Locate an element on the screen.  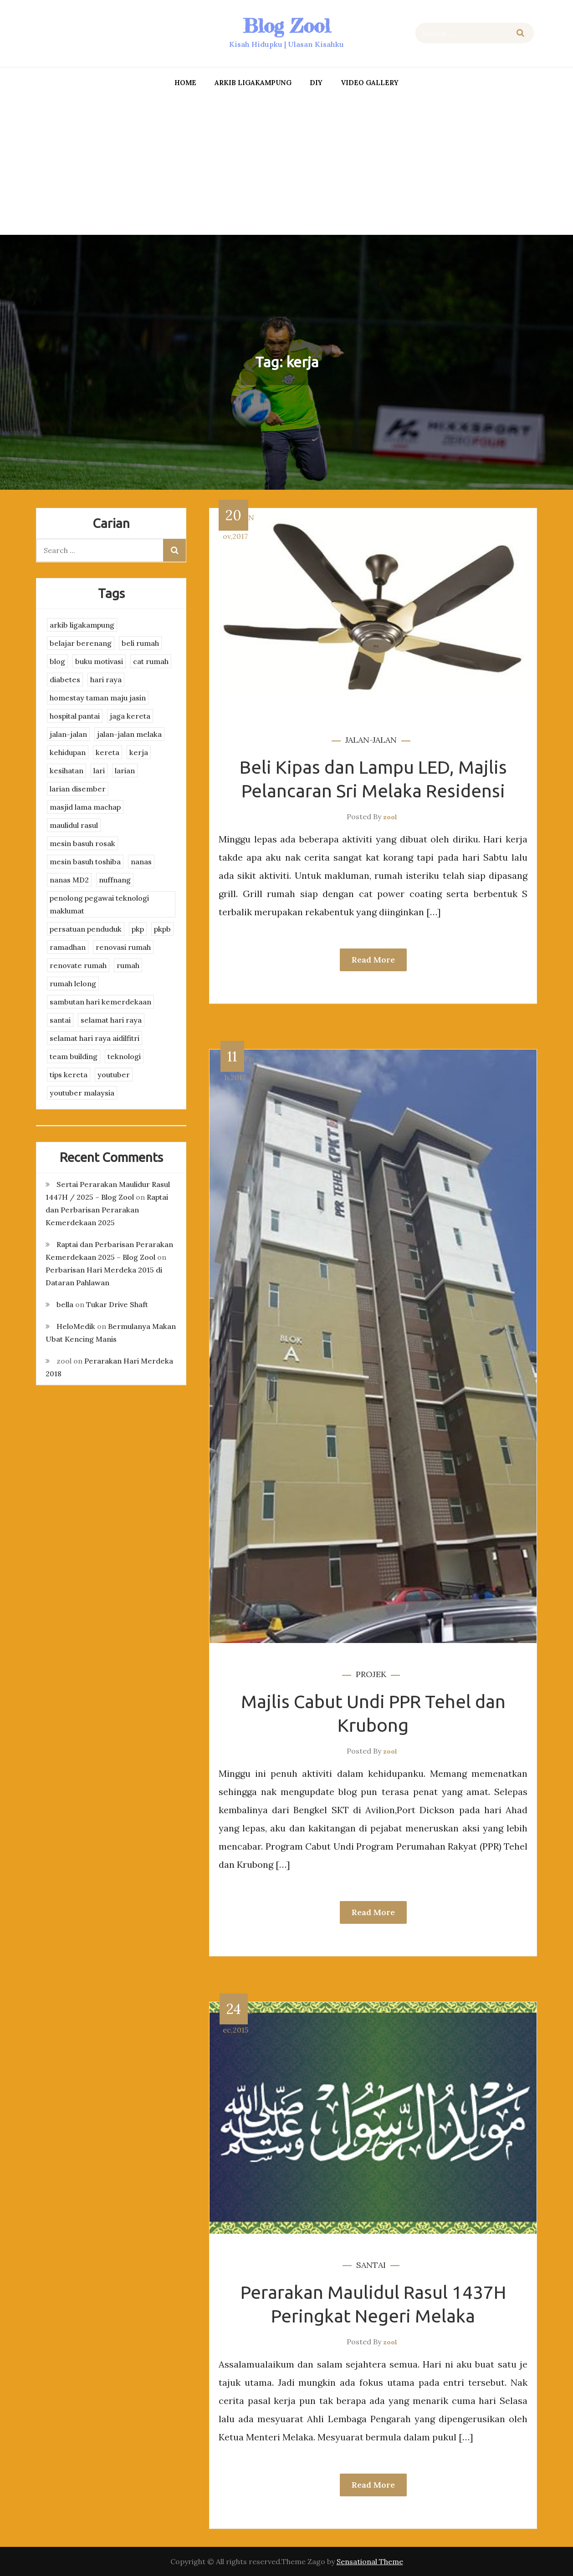
masjid lama machap [masjid lama machap (2 items)] is located at coordinates (85, 806).